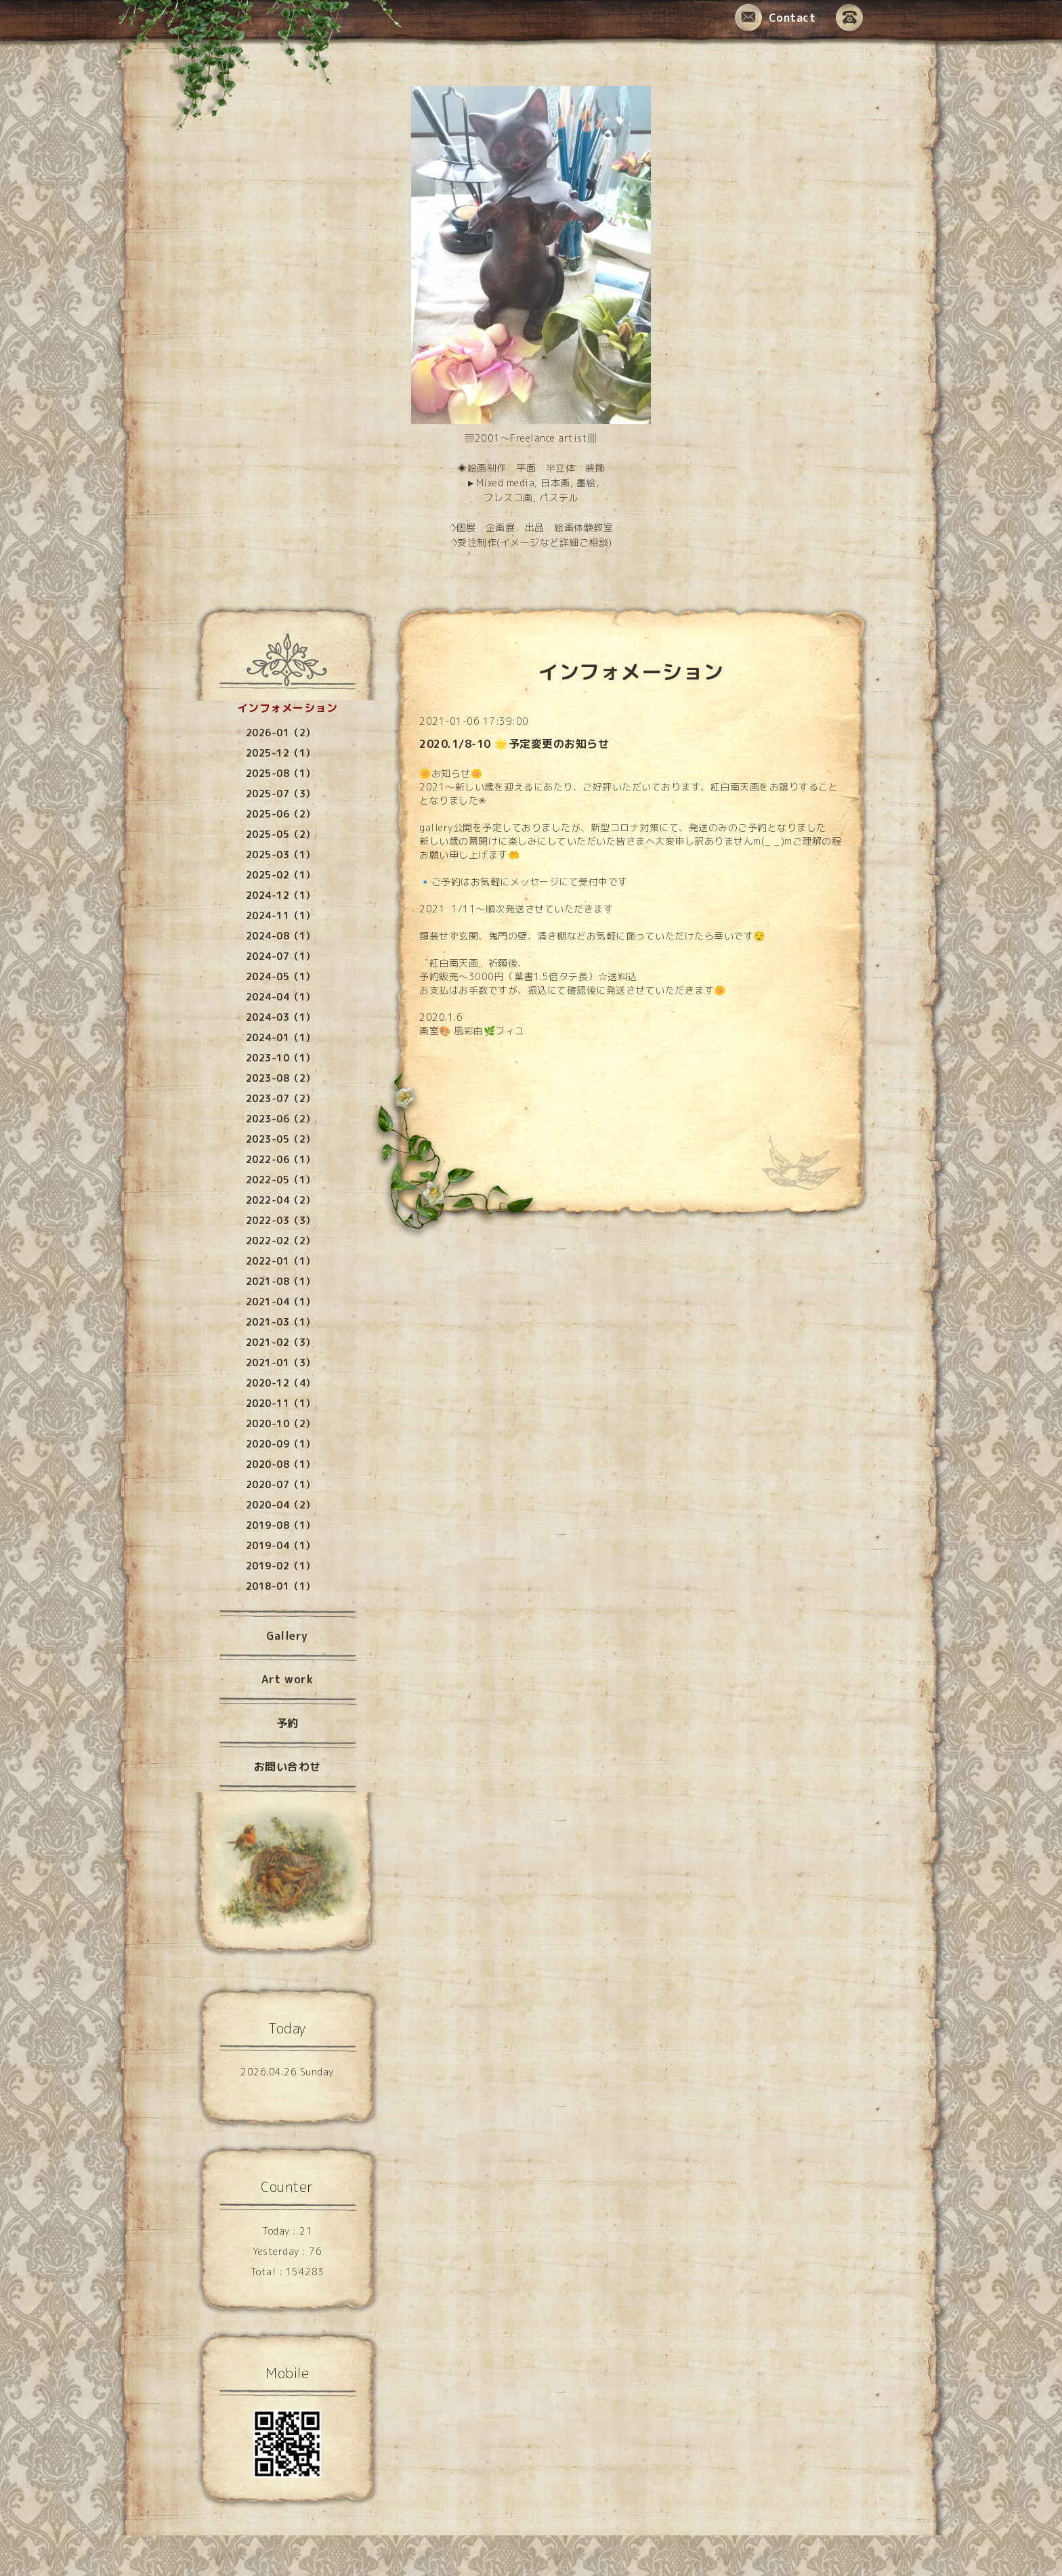 This screenshot has width=1062, height=2576. What do you see at coordinates (281, 874) in the screenshot?
I see `2025-02（1）` at bounding box center [281, 874].